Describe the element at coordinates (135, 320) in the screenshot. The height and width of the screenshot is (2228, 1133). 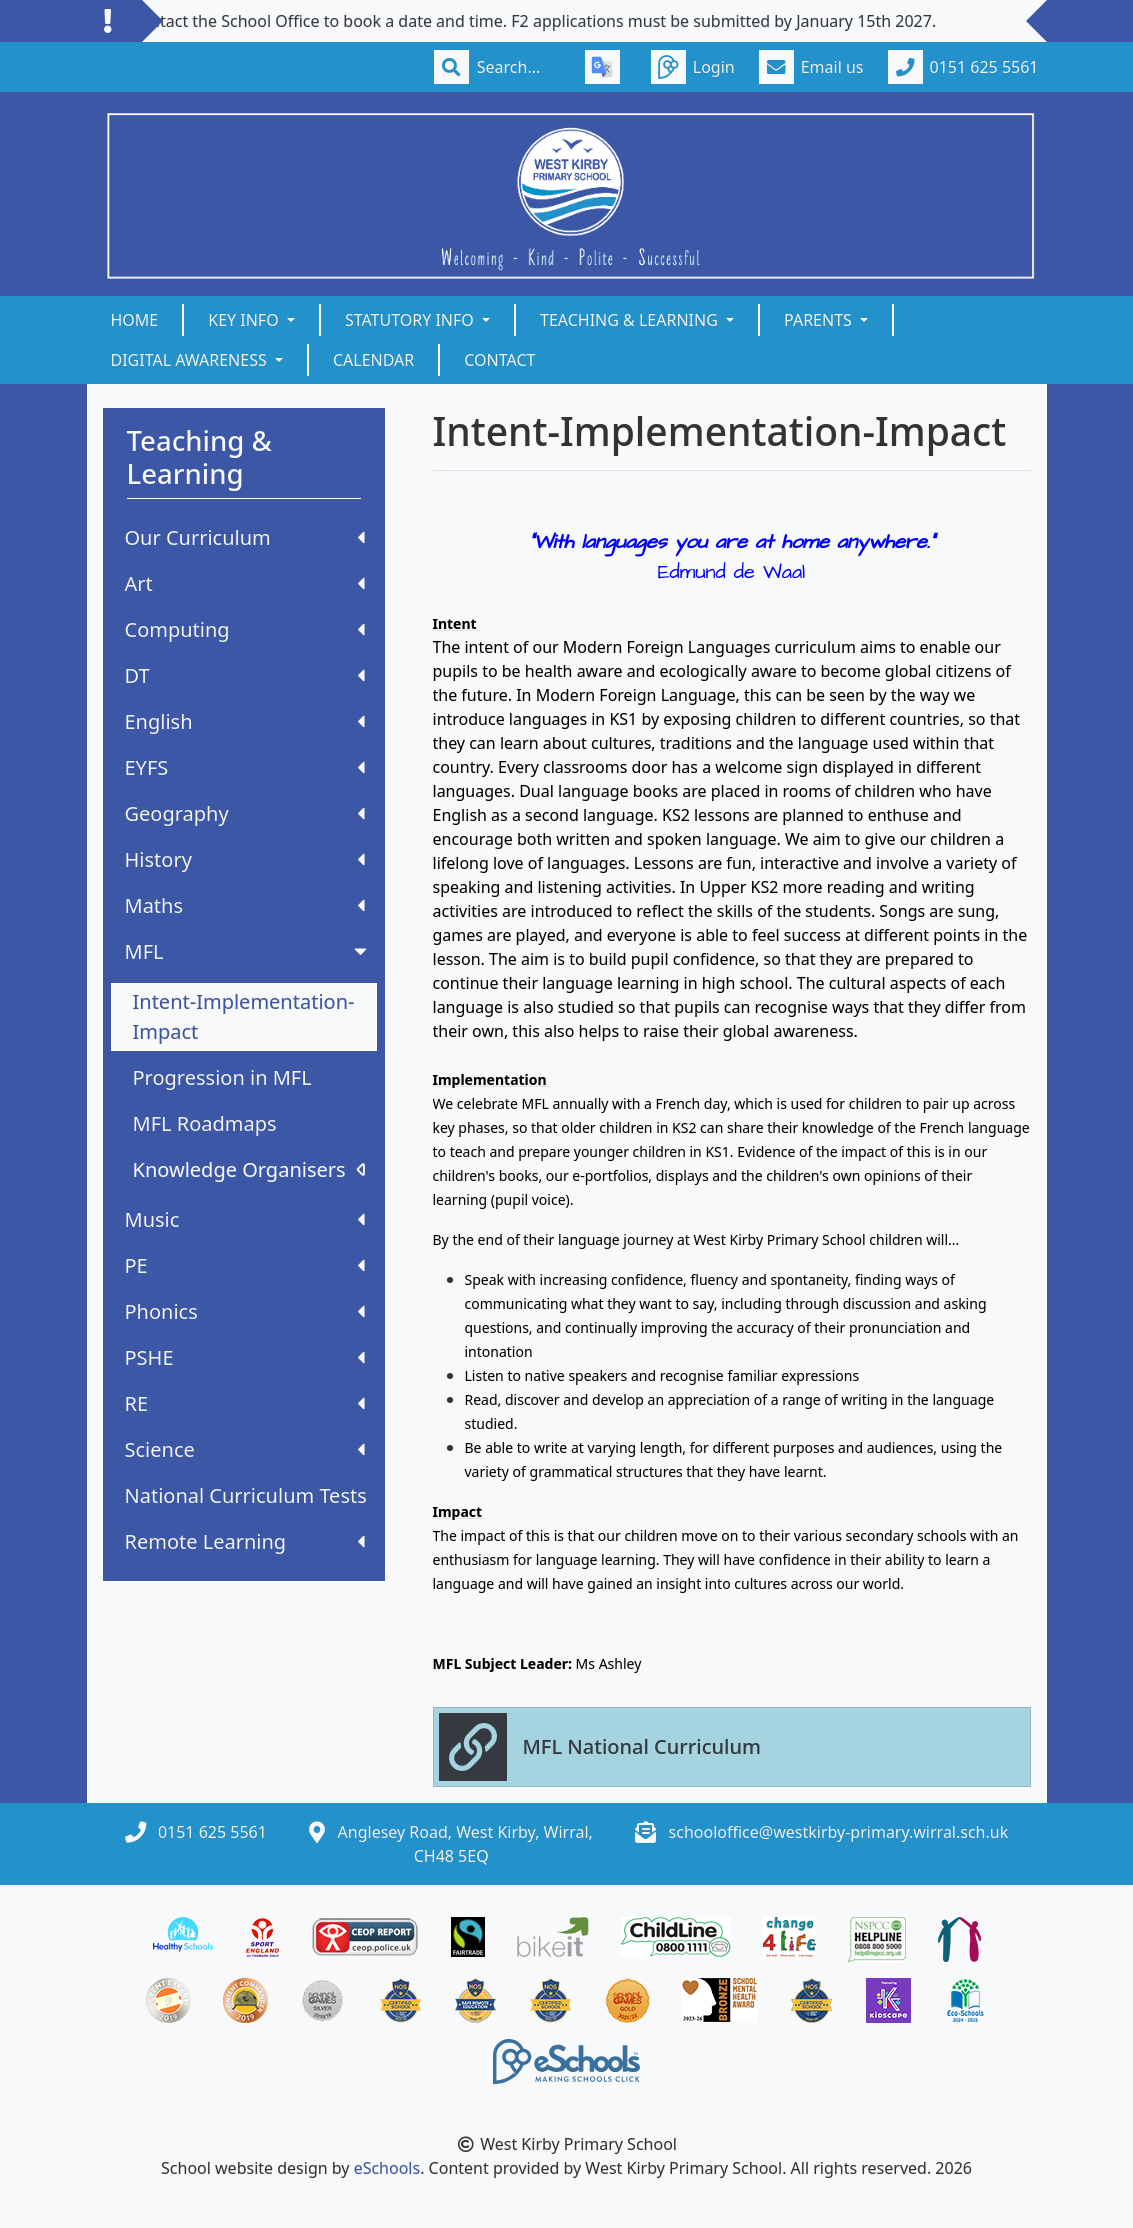
I see `Home` at that location.